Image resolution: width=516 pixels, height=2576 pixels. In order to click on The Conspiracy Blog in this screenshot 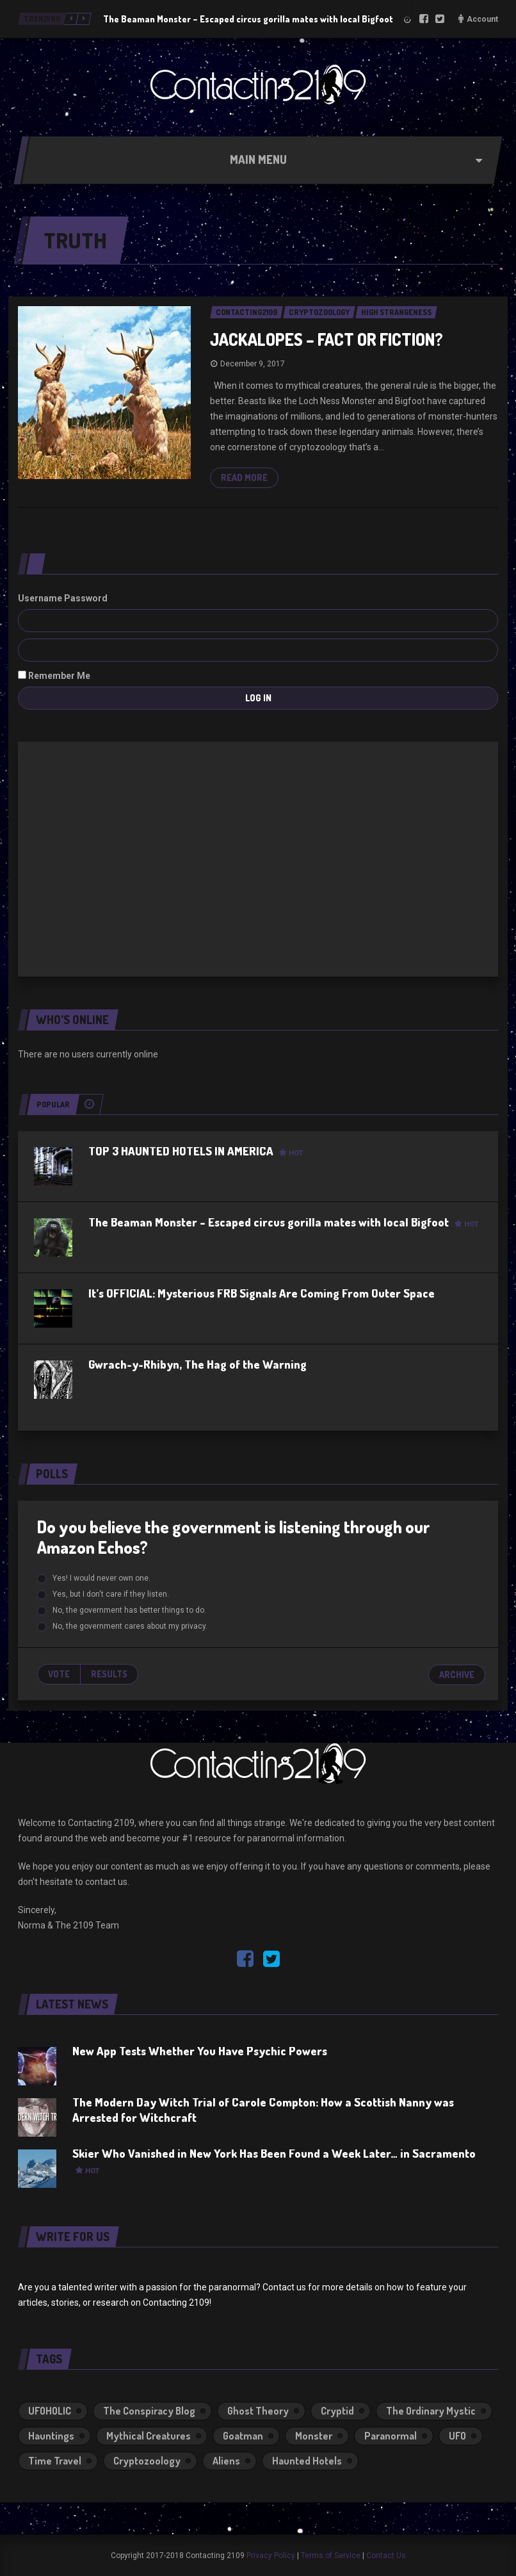, I will do `click(149, 2410)`.